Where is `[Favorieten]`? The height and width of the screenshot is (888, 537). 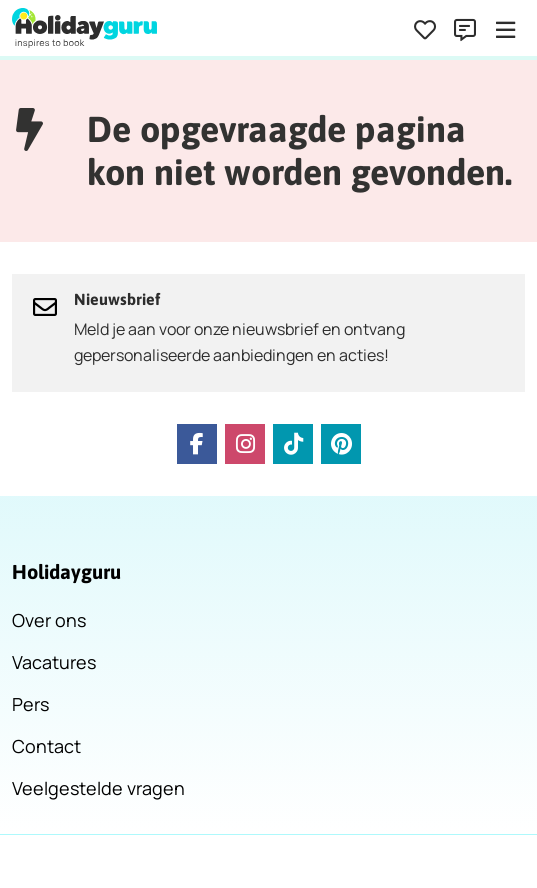 [Favorieten] is located at coordinates (425, 30).